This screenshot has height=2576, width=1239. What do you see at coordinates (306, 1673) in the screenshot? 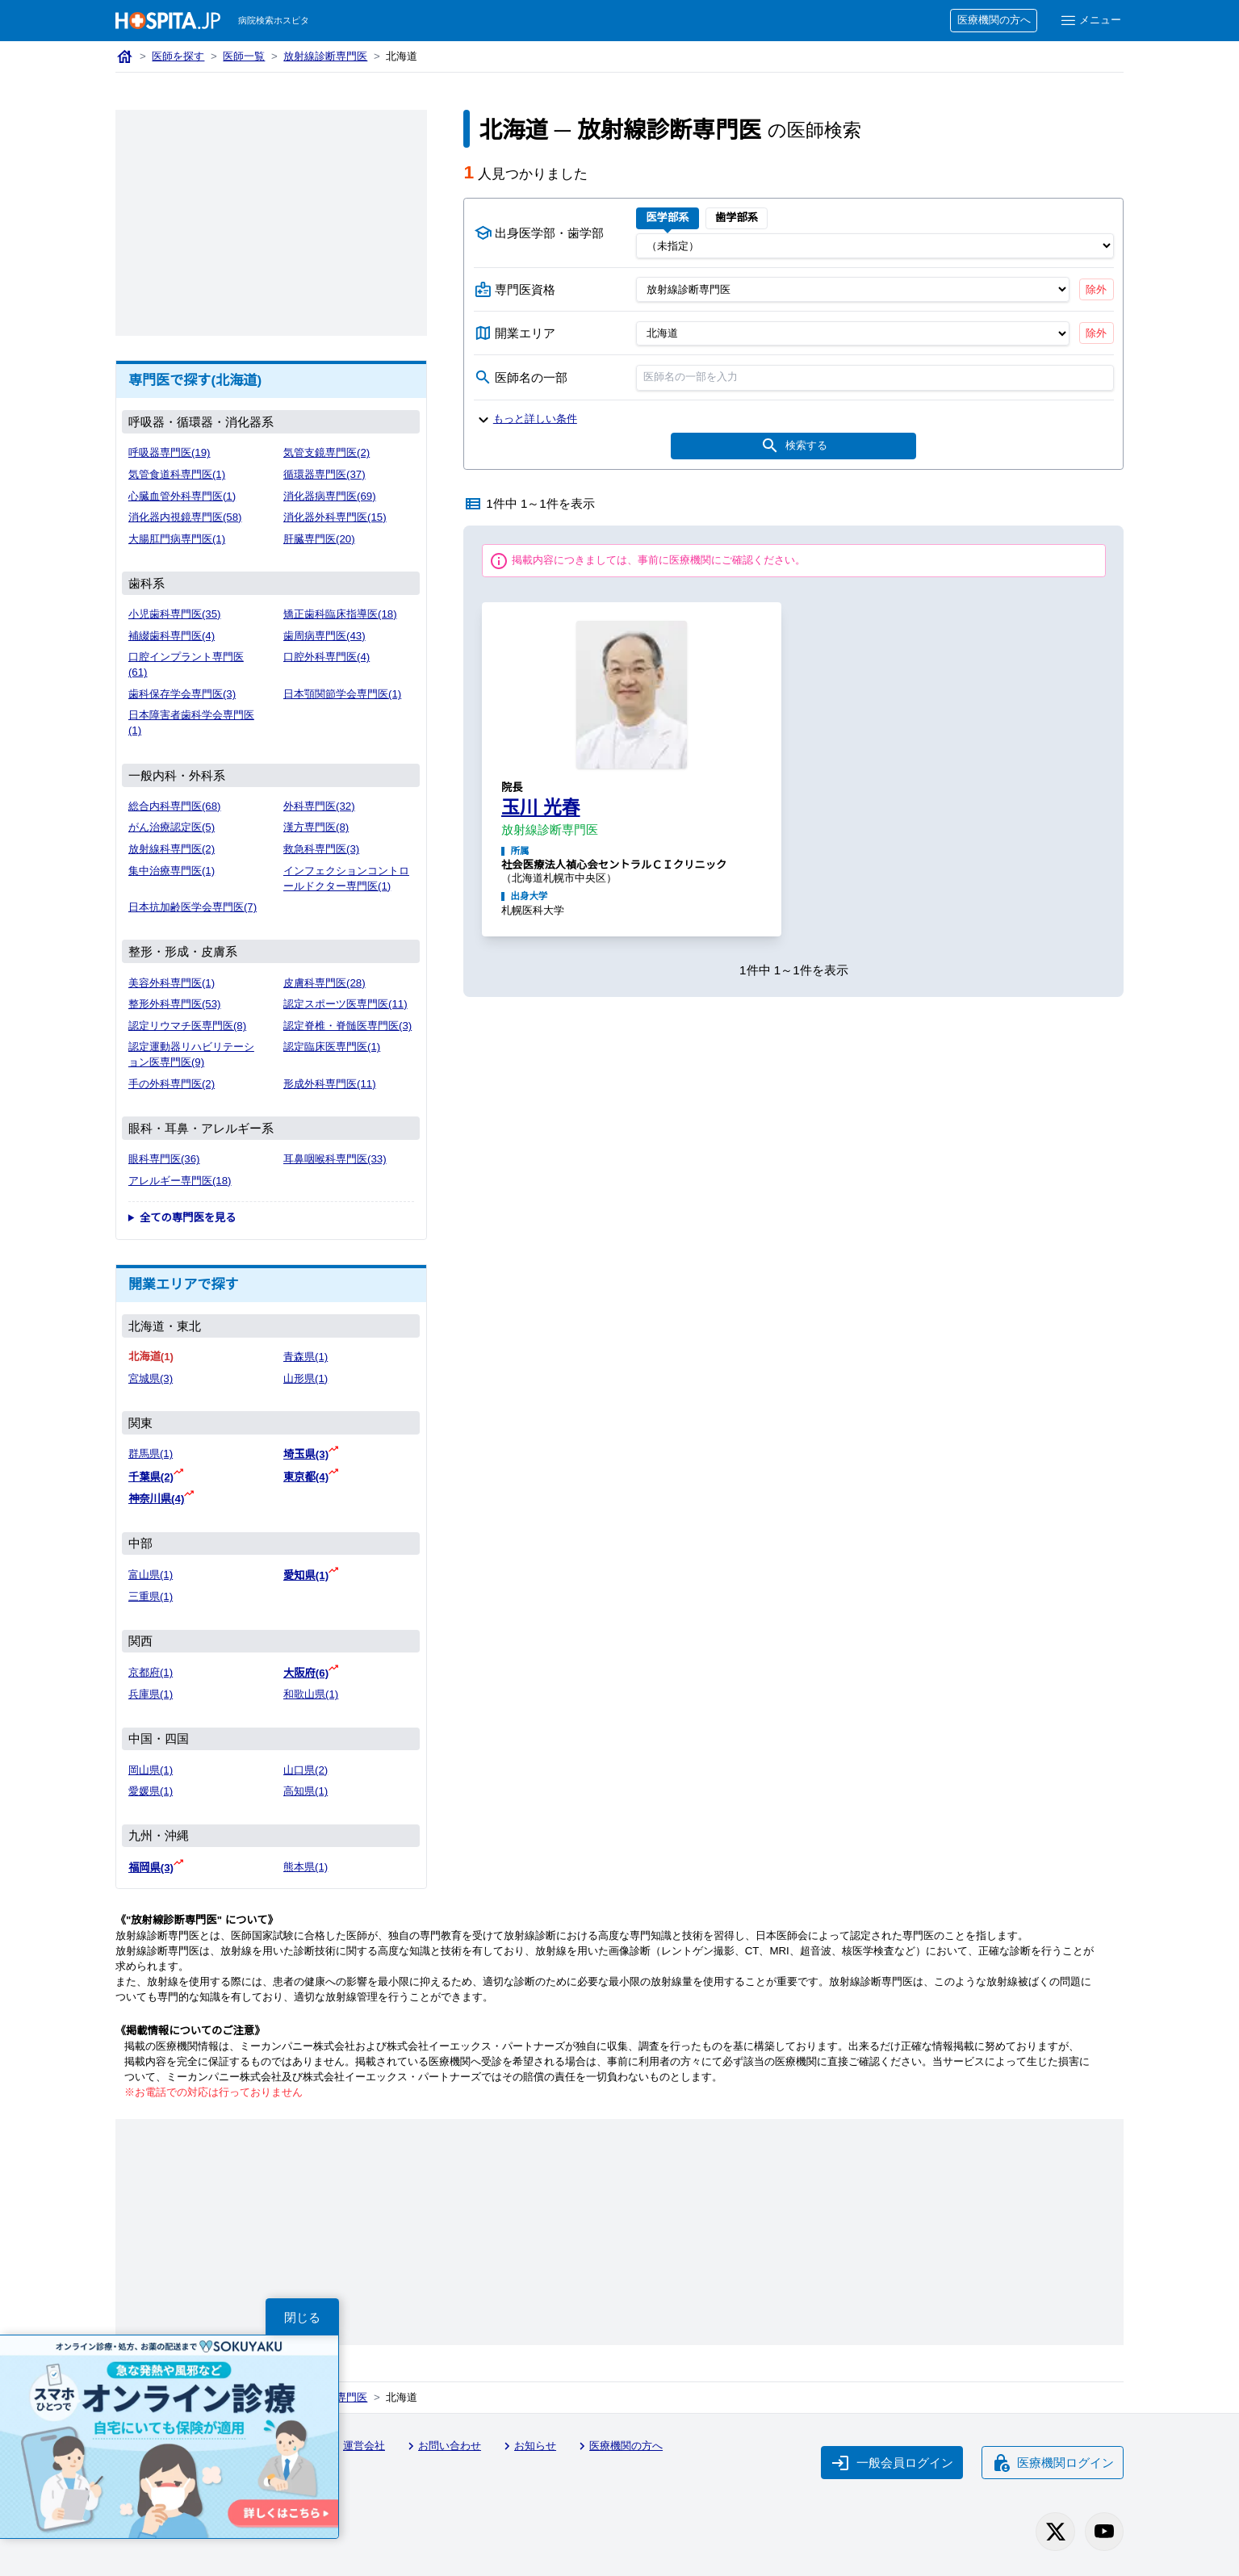
I see `大阪府(6)` at bounding box center [306, 1673].